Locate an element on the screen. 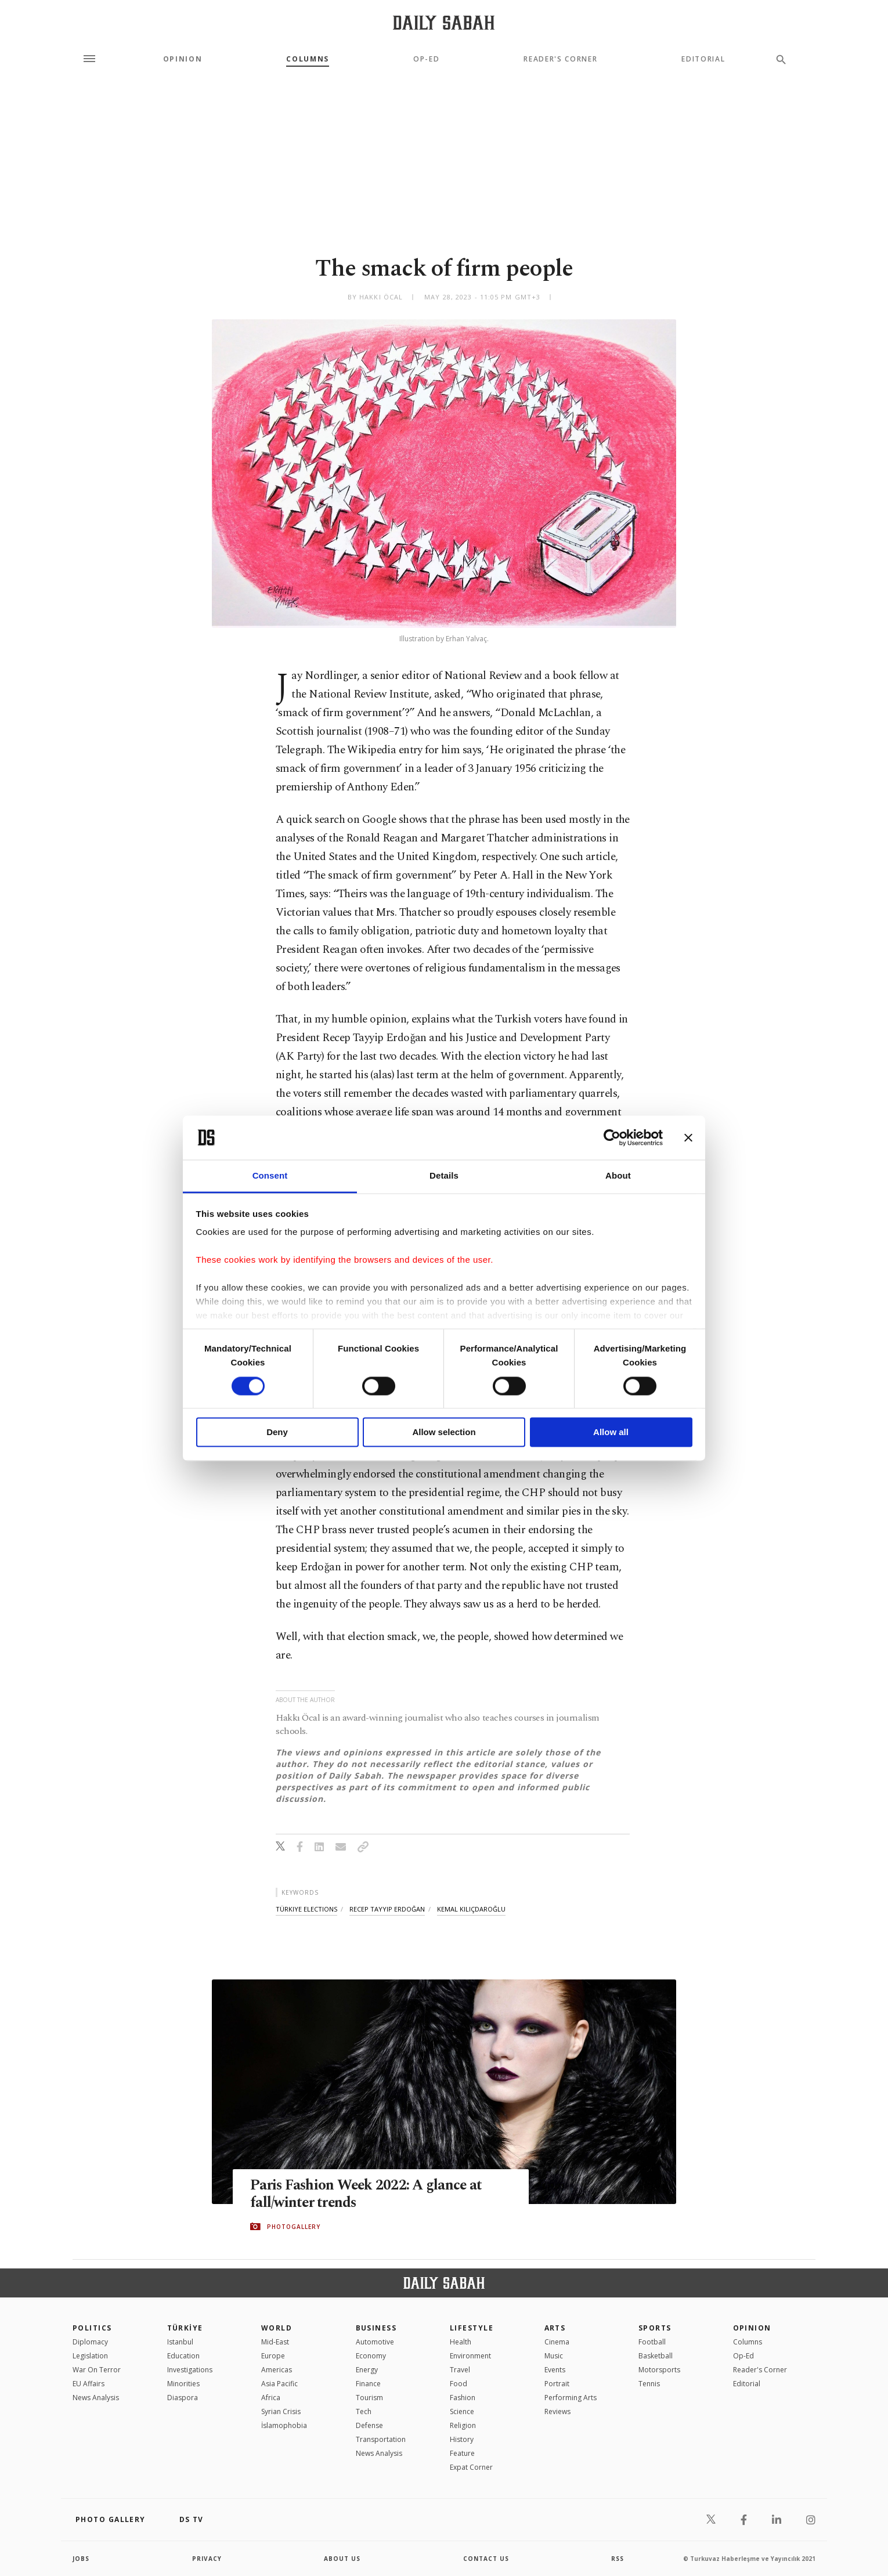 Image resolution: width=888 pixels, height=2576 pixels. Education is located at coordinates (183, 2356).